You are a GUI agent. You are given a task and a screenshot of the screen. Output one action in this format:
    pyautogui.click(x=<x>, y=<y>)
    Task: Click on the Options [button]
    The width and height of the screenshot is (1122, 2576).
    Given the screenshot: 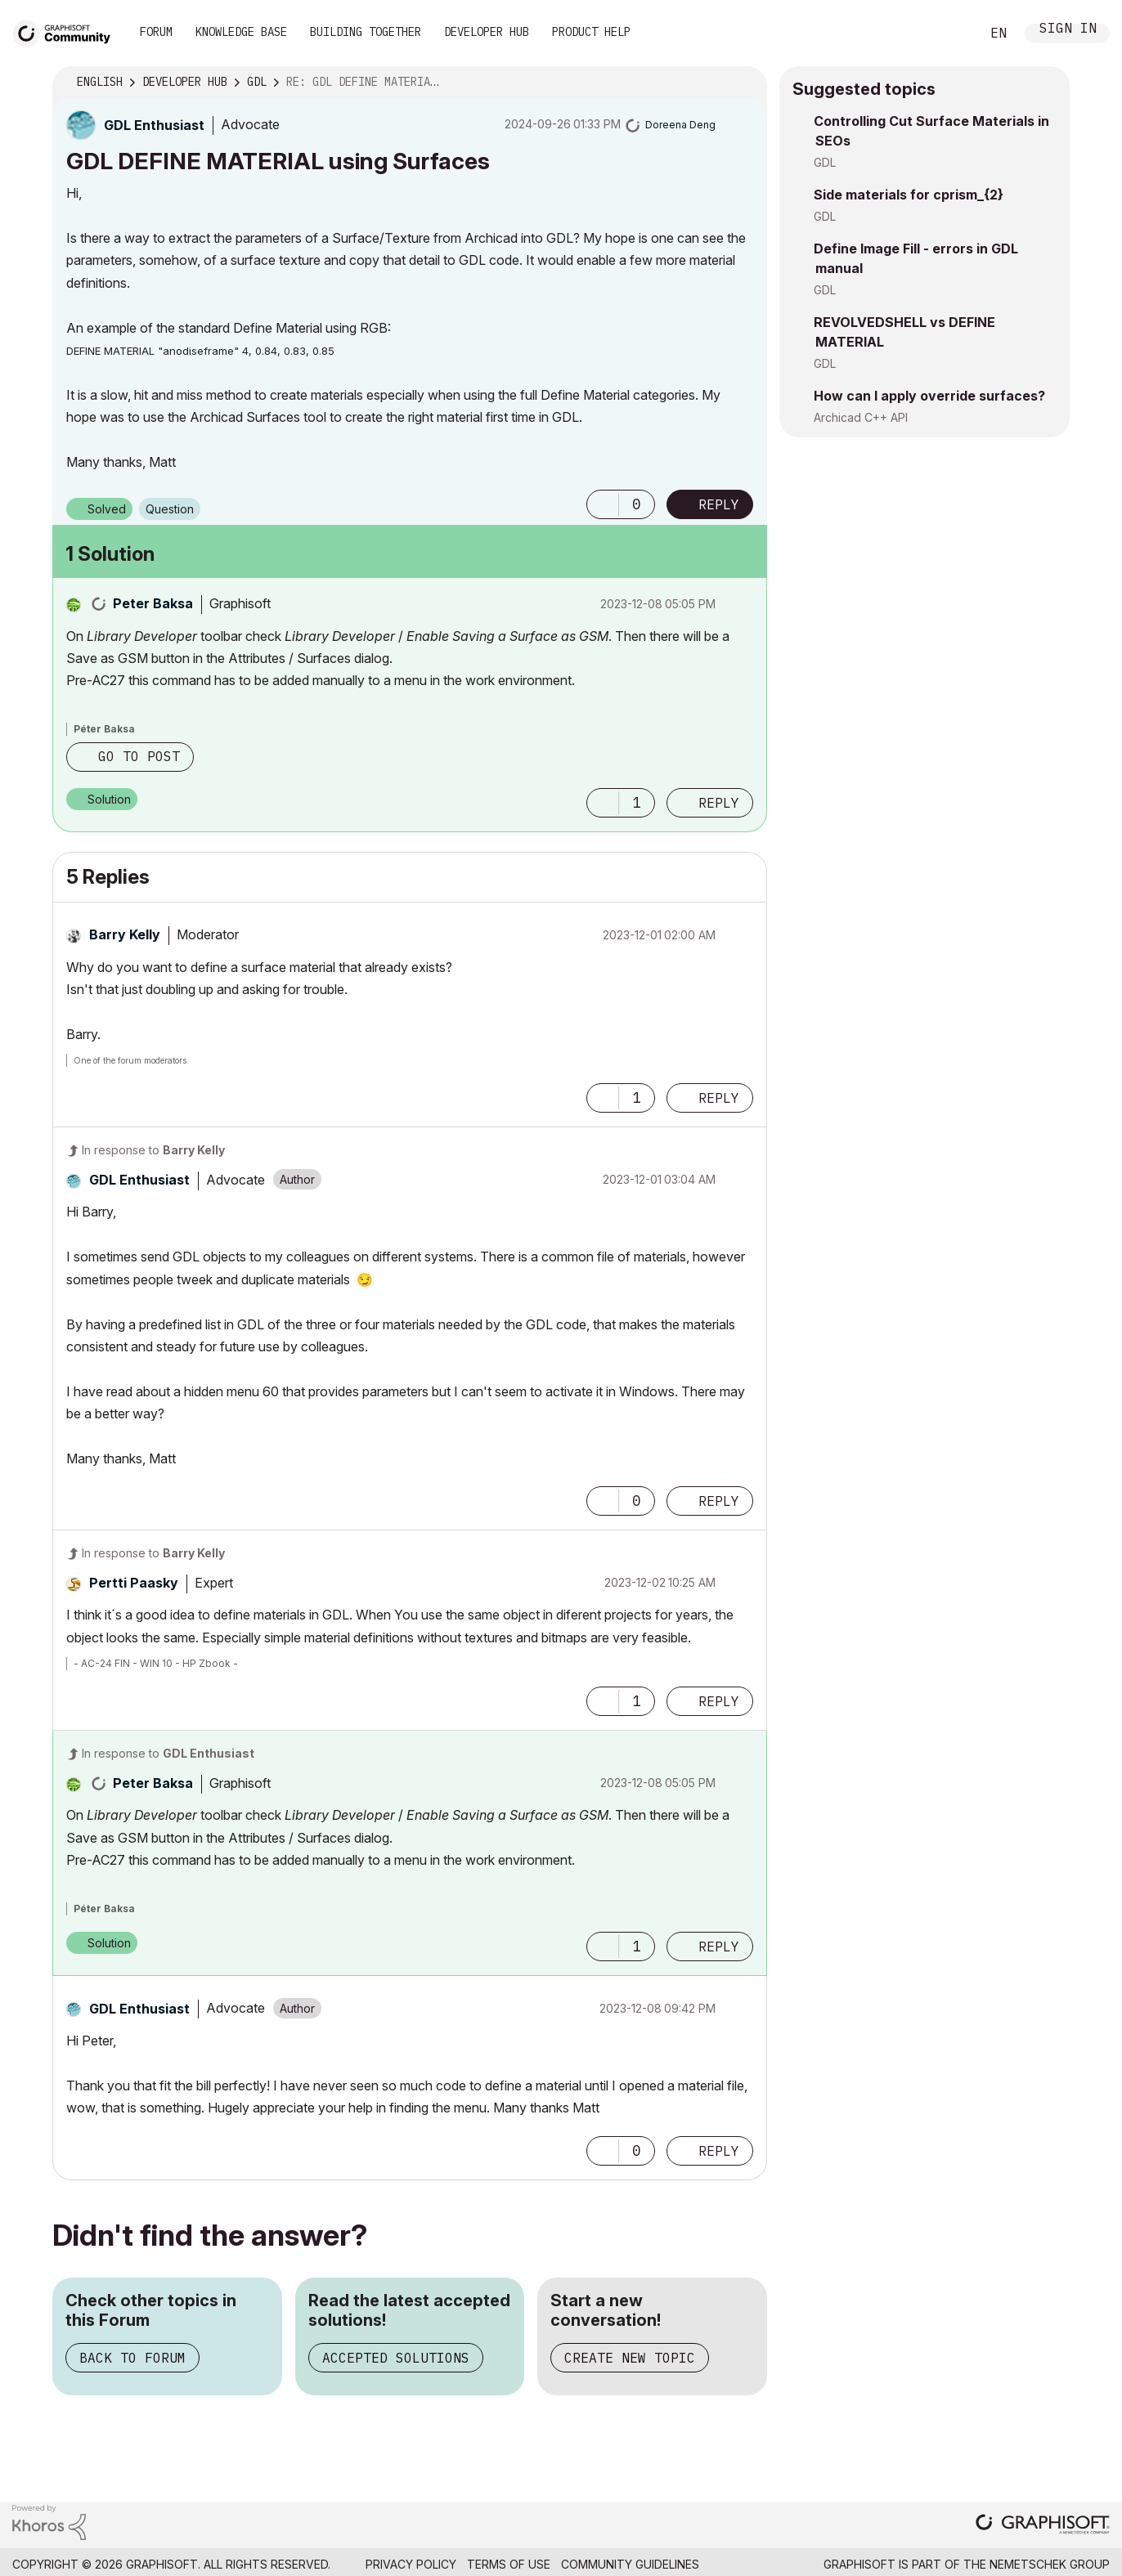 What is the action you would take?
    pyautogui.click(x=744, y=82)
    